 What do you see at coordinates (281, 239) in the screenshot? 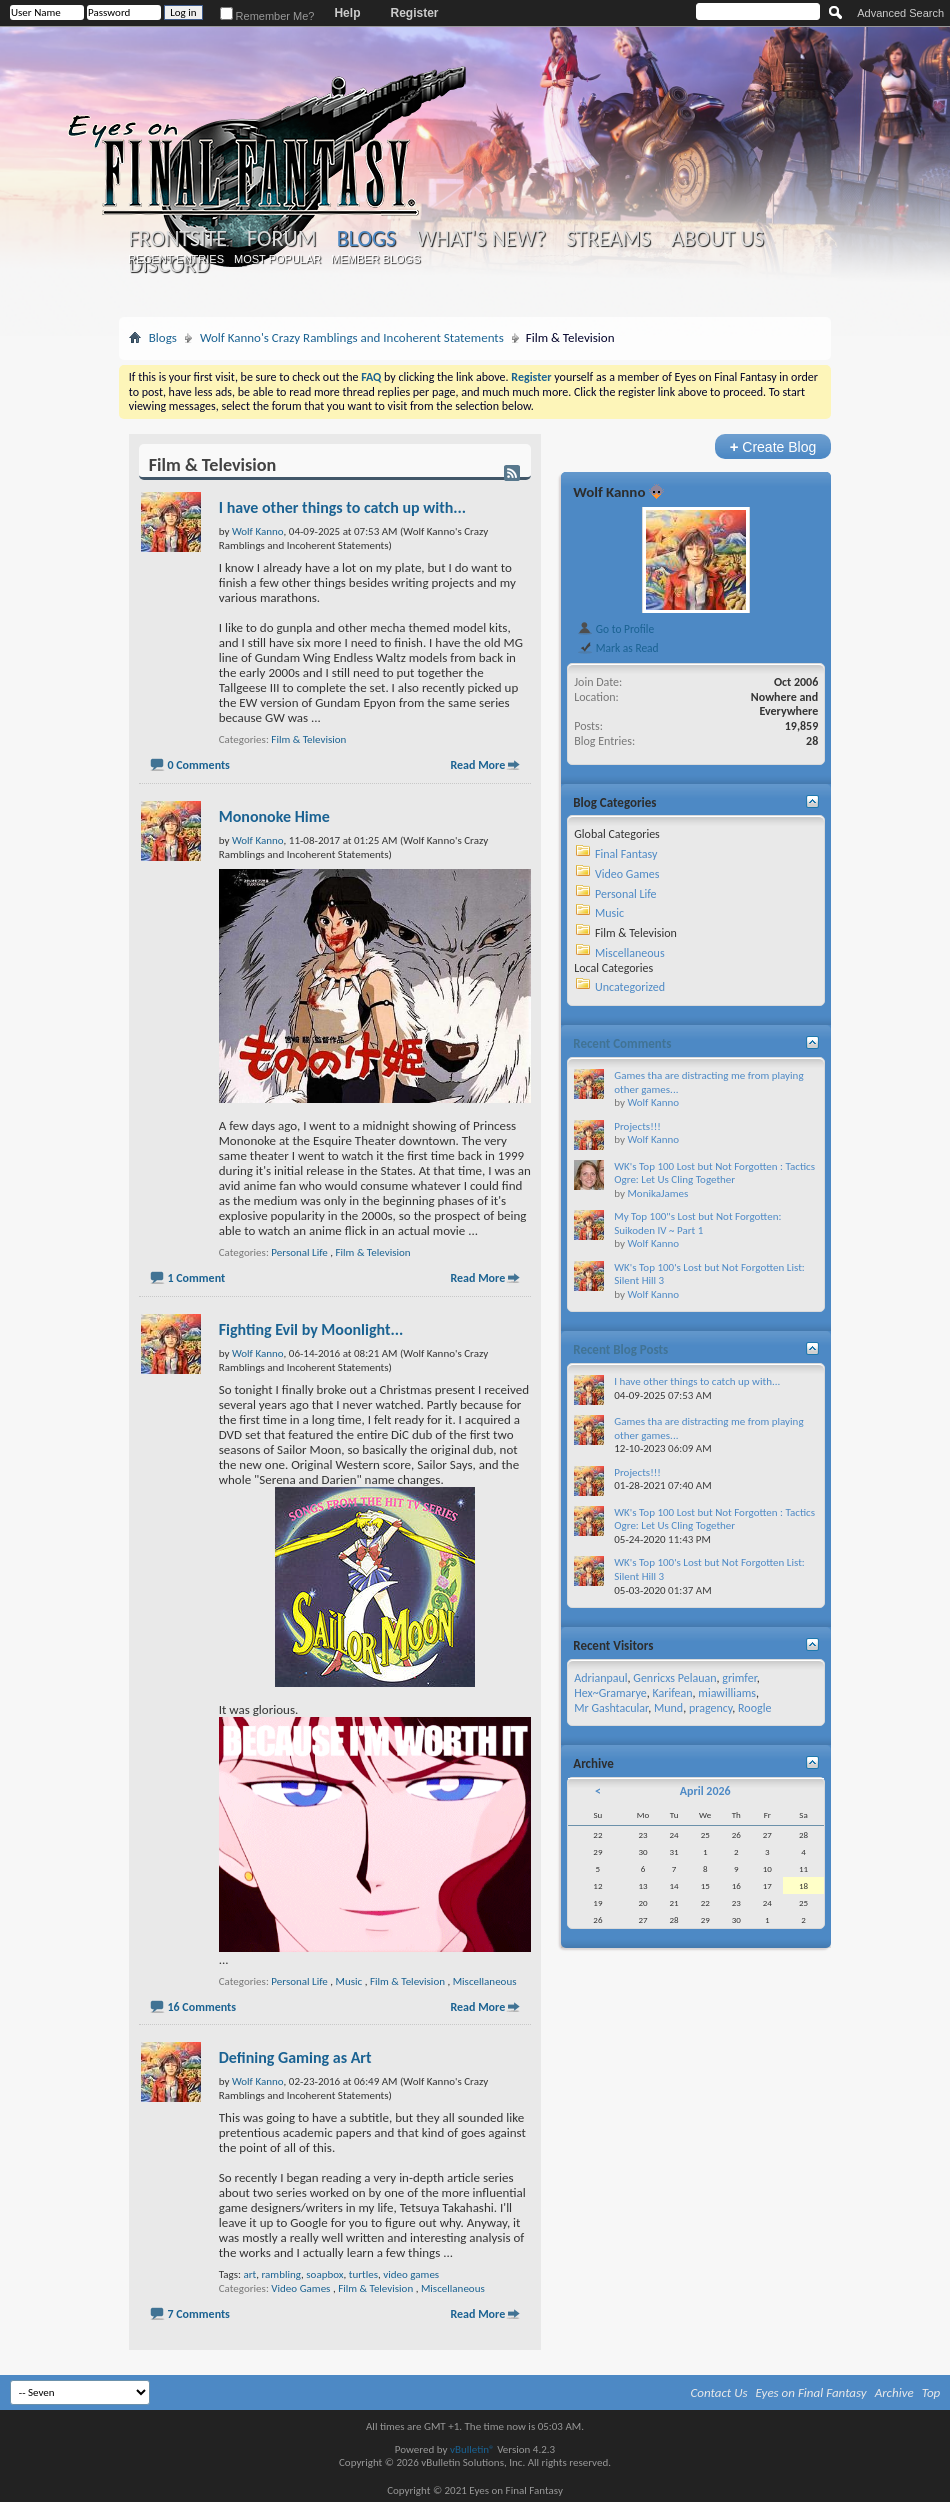
I see `Forum` at bounding box center [281, 239].